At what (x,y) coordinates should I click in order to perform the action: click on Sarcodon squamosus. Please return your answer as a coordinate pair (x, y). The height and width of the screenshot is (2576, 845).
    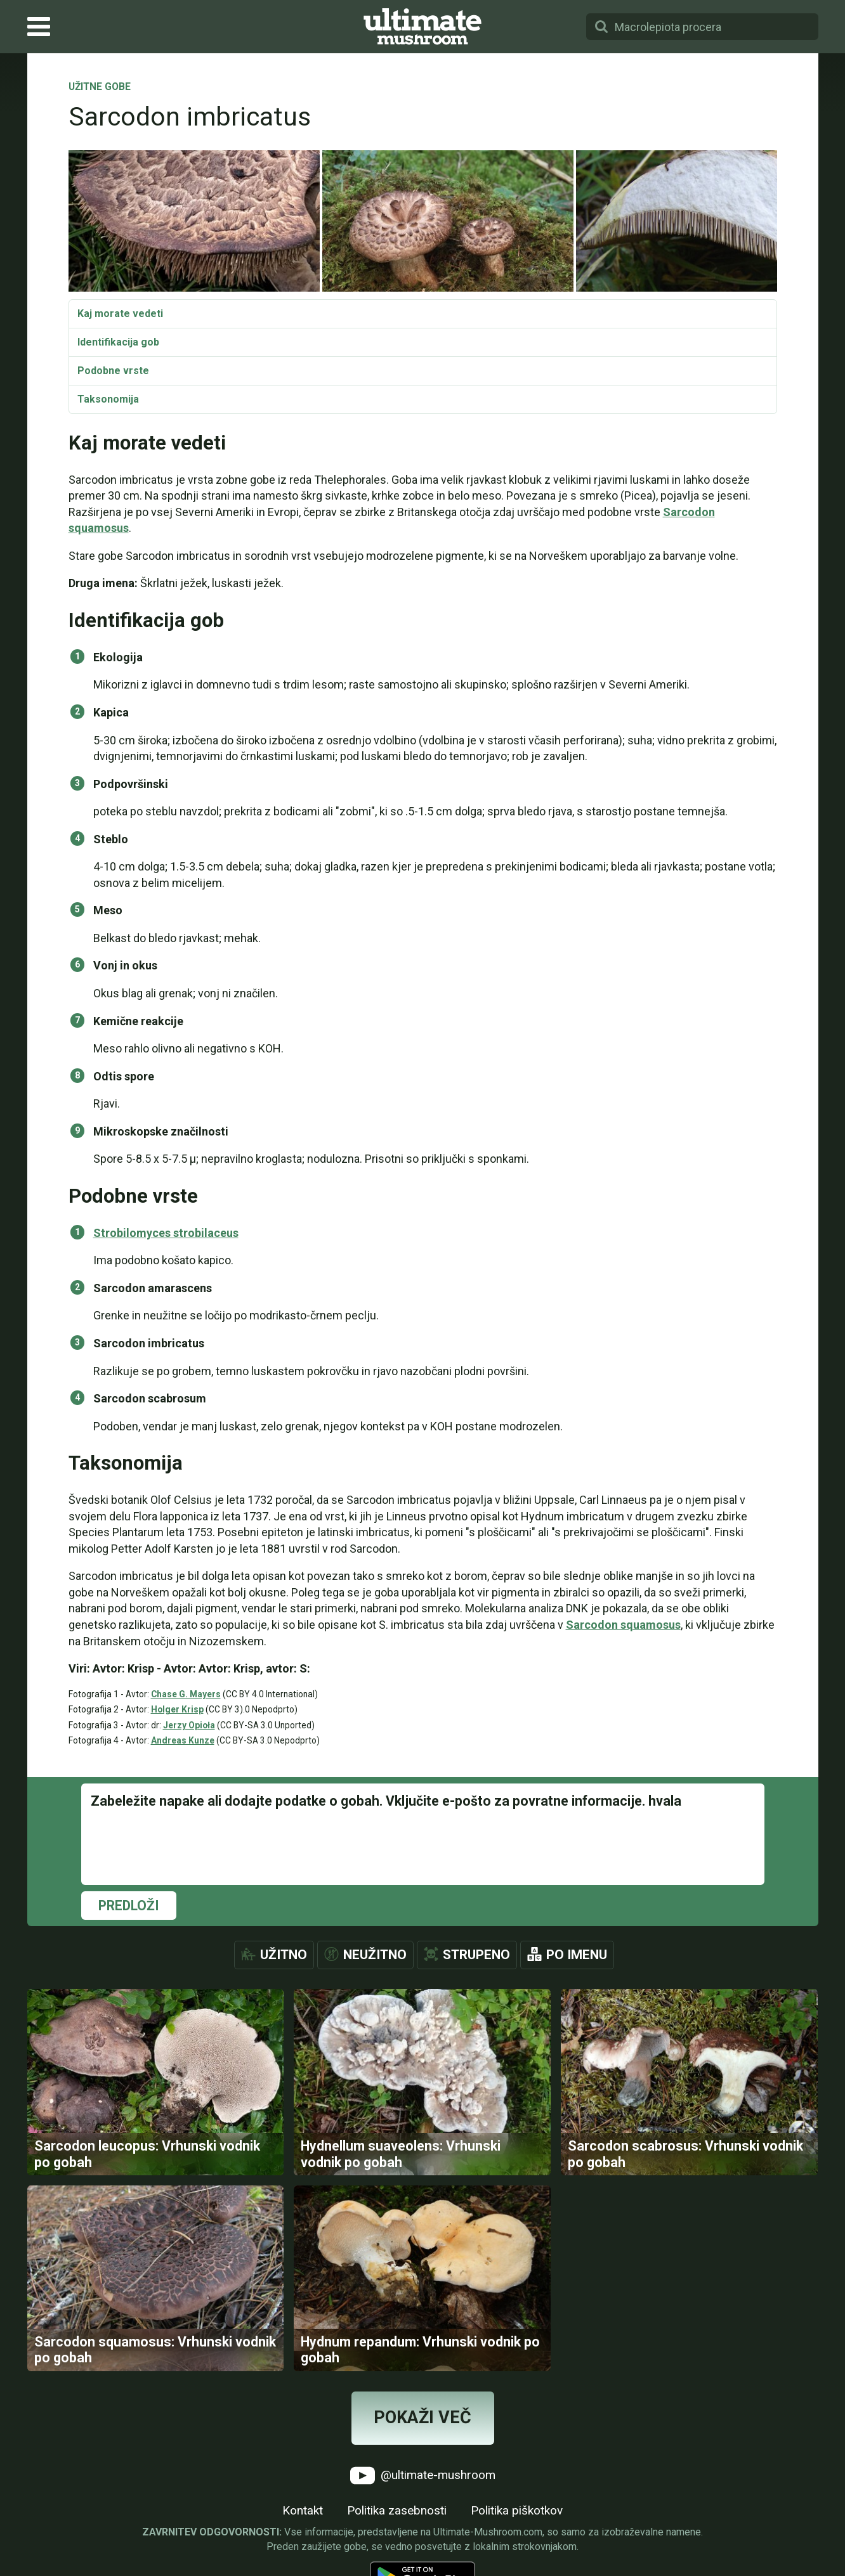
    Looking at the image, I should click on (623, 1624).